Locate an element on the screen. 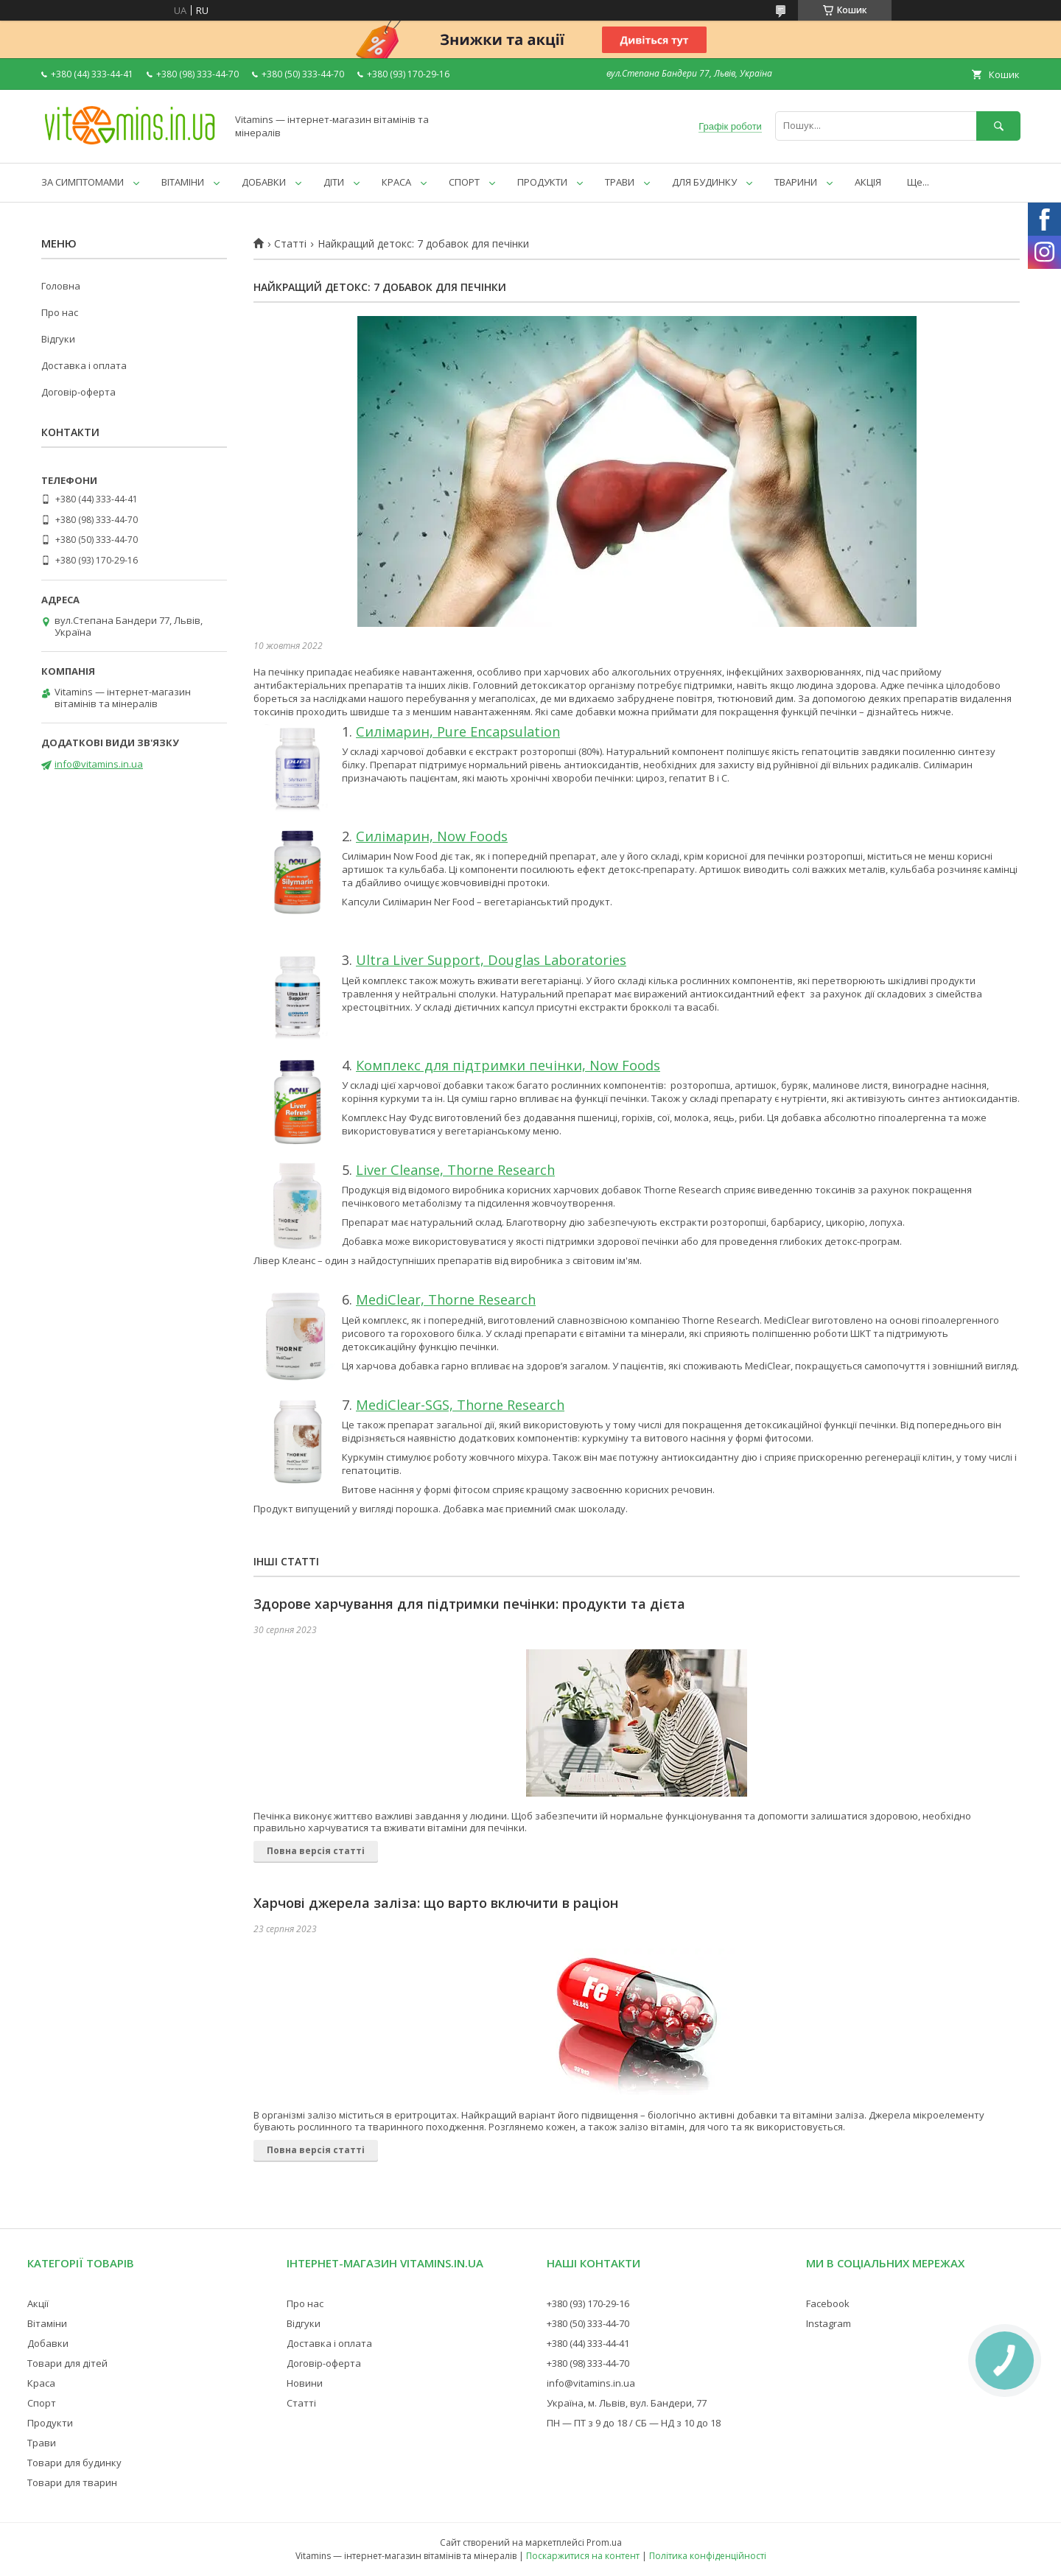  MediClear-SGS, Thorne Research is located at coordinates (460, 1405).